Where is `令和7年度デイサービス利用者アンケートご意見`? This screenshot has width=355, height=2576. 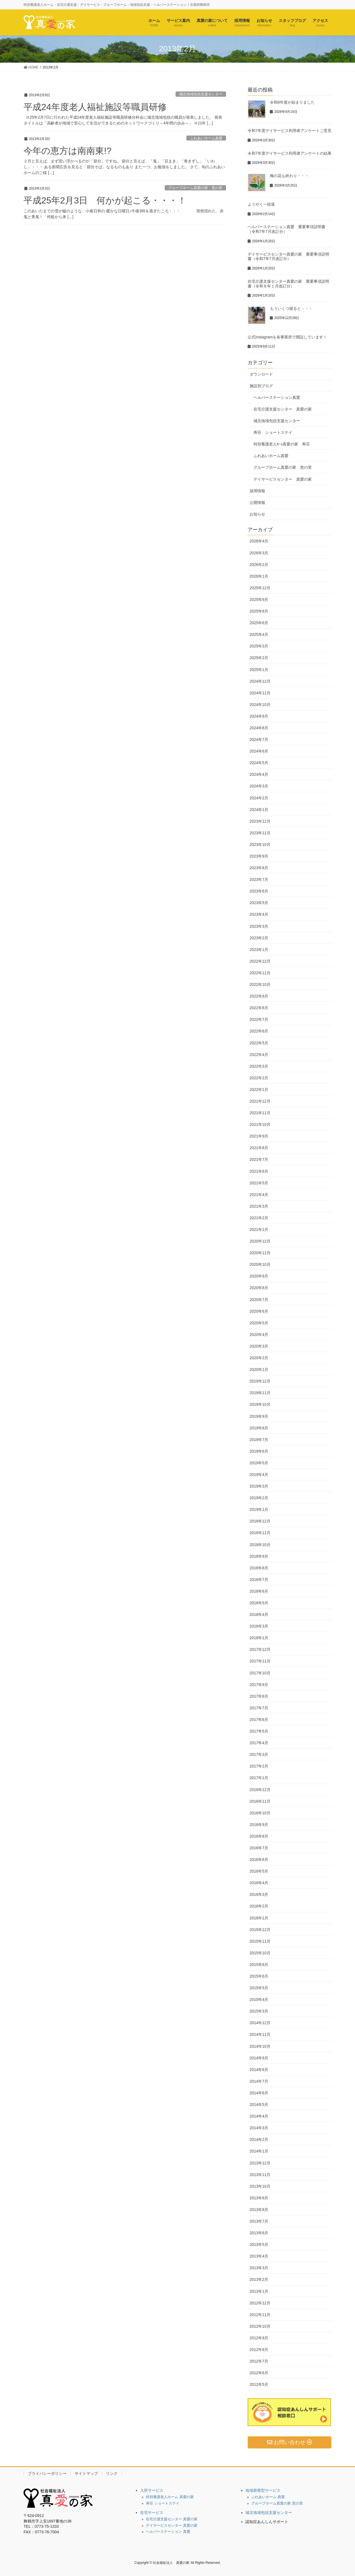
令和7年度デイサービス利用者アンケートご意見 is located at coordinates (289, 130).